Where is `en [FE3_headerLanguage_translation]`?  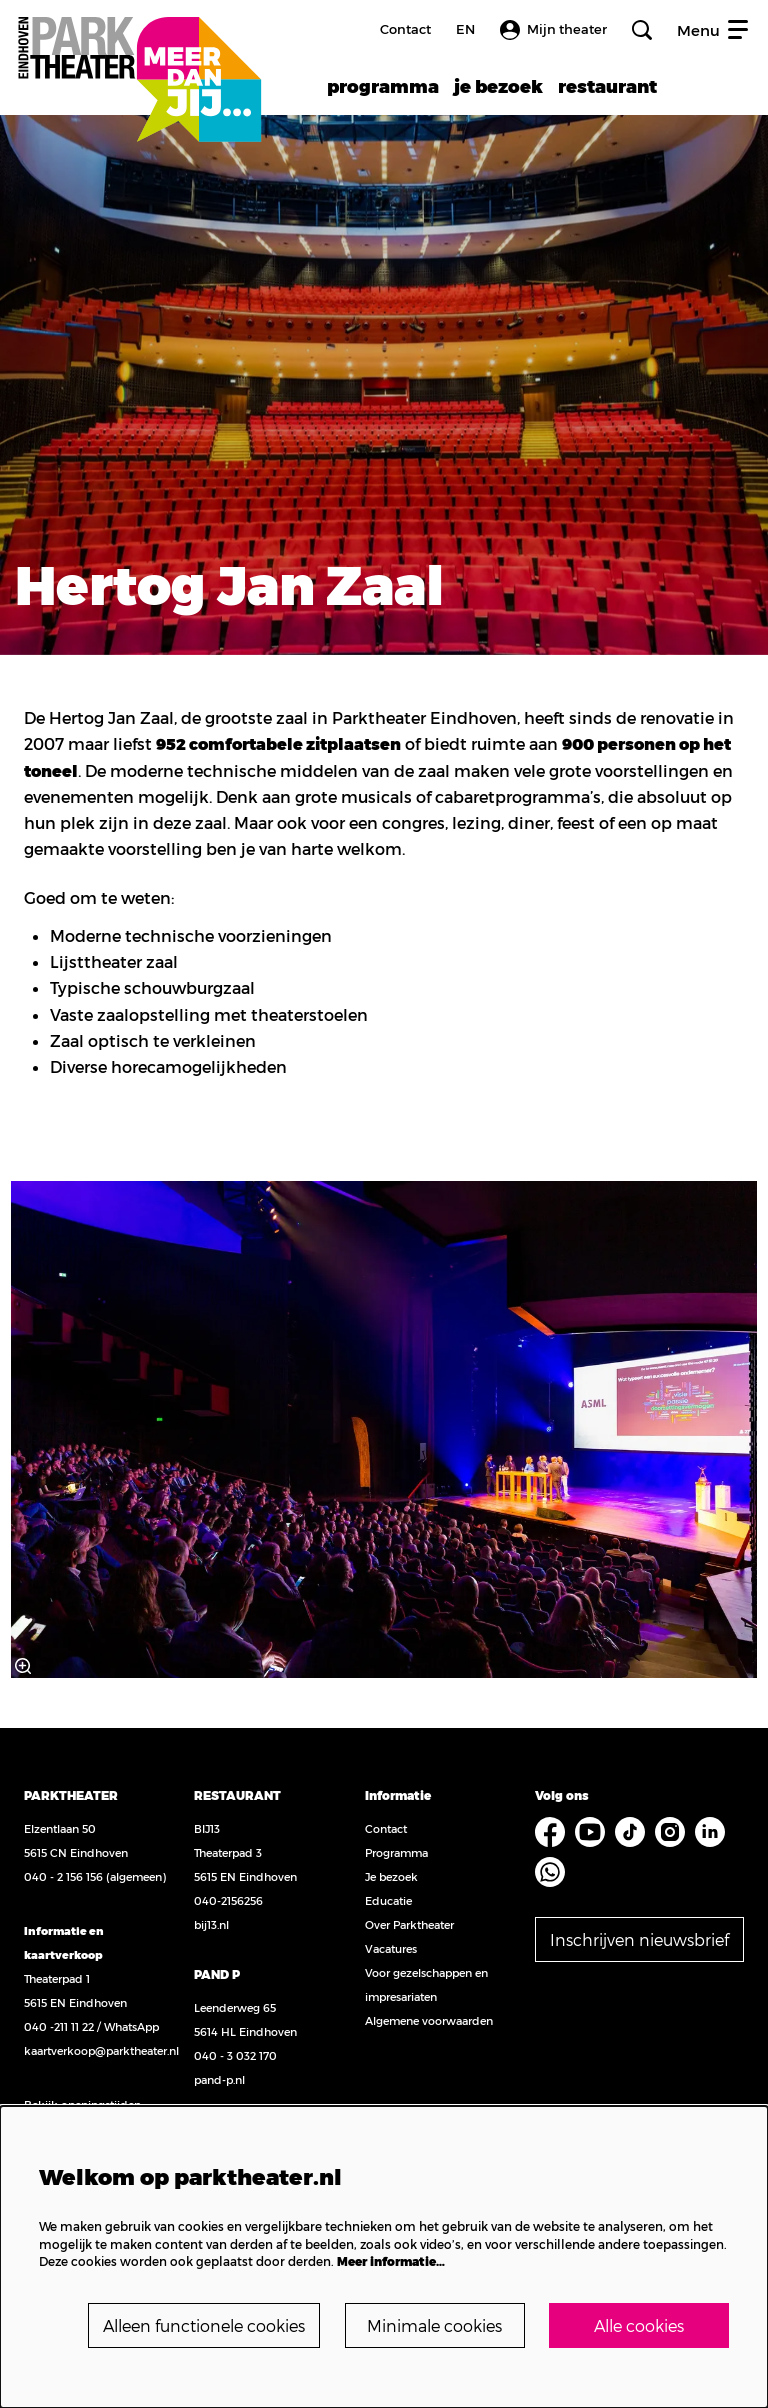
en [FE3_headerLanguage_translation] is located at coordinates (465, 29).